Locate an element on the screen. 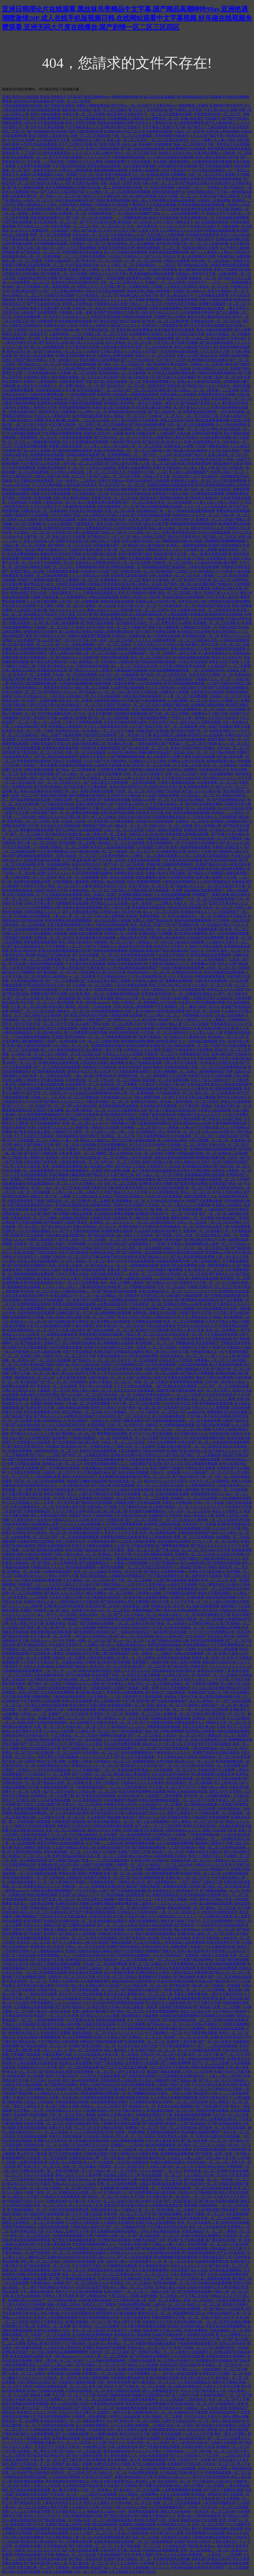  中文字幕无码免费视频网站 is located at coordinates (50, 2416).